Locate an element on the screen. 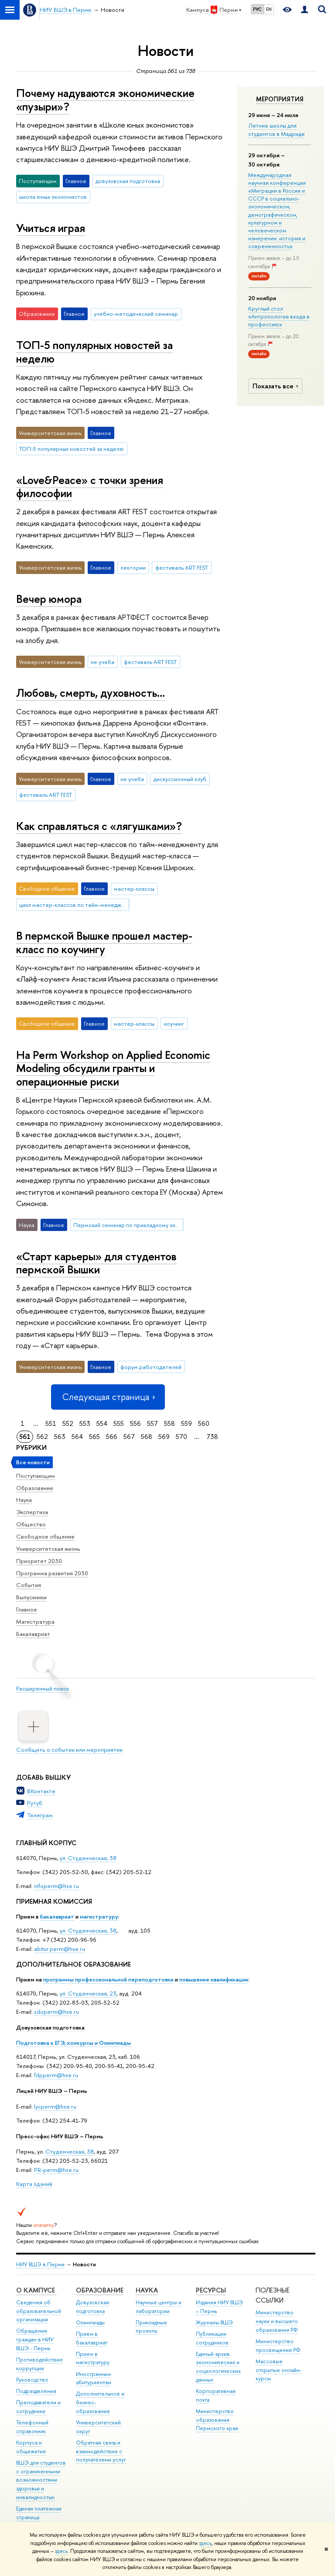 The height and width of the screenshot is (2576, 335). 569 is located at coordinates (164, 1436).